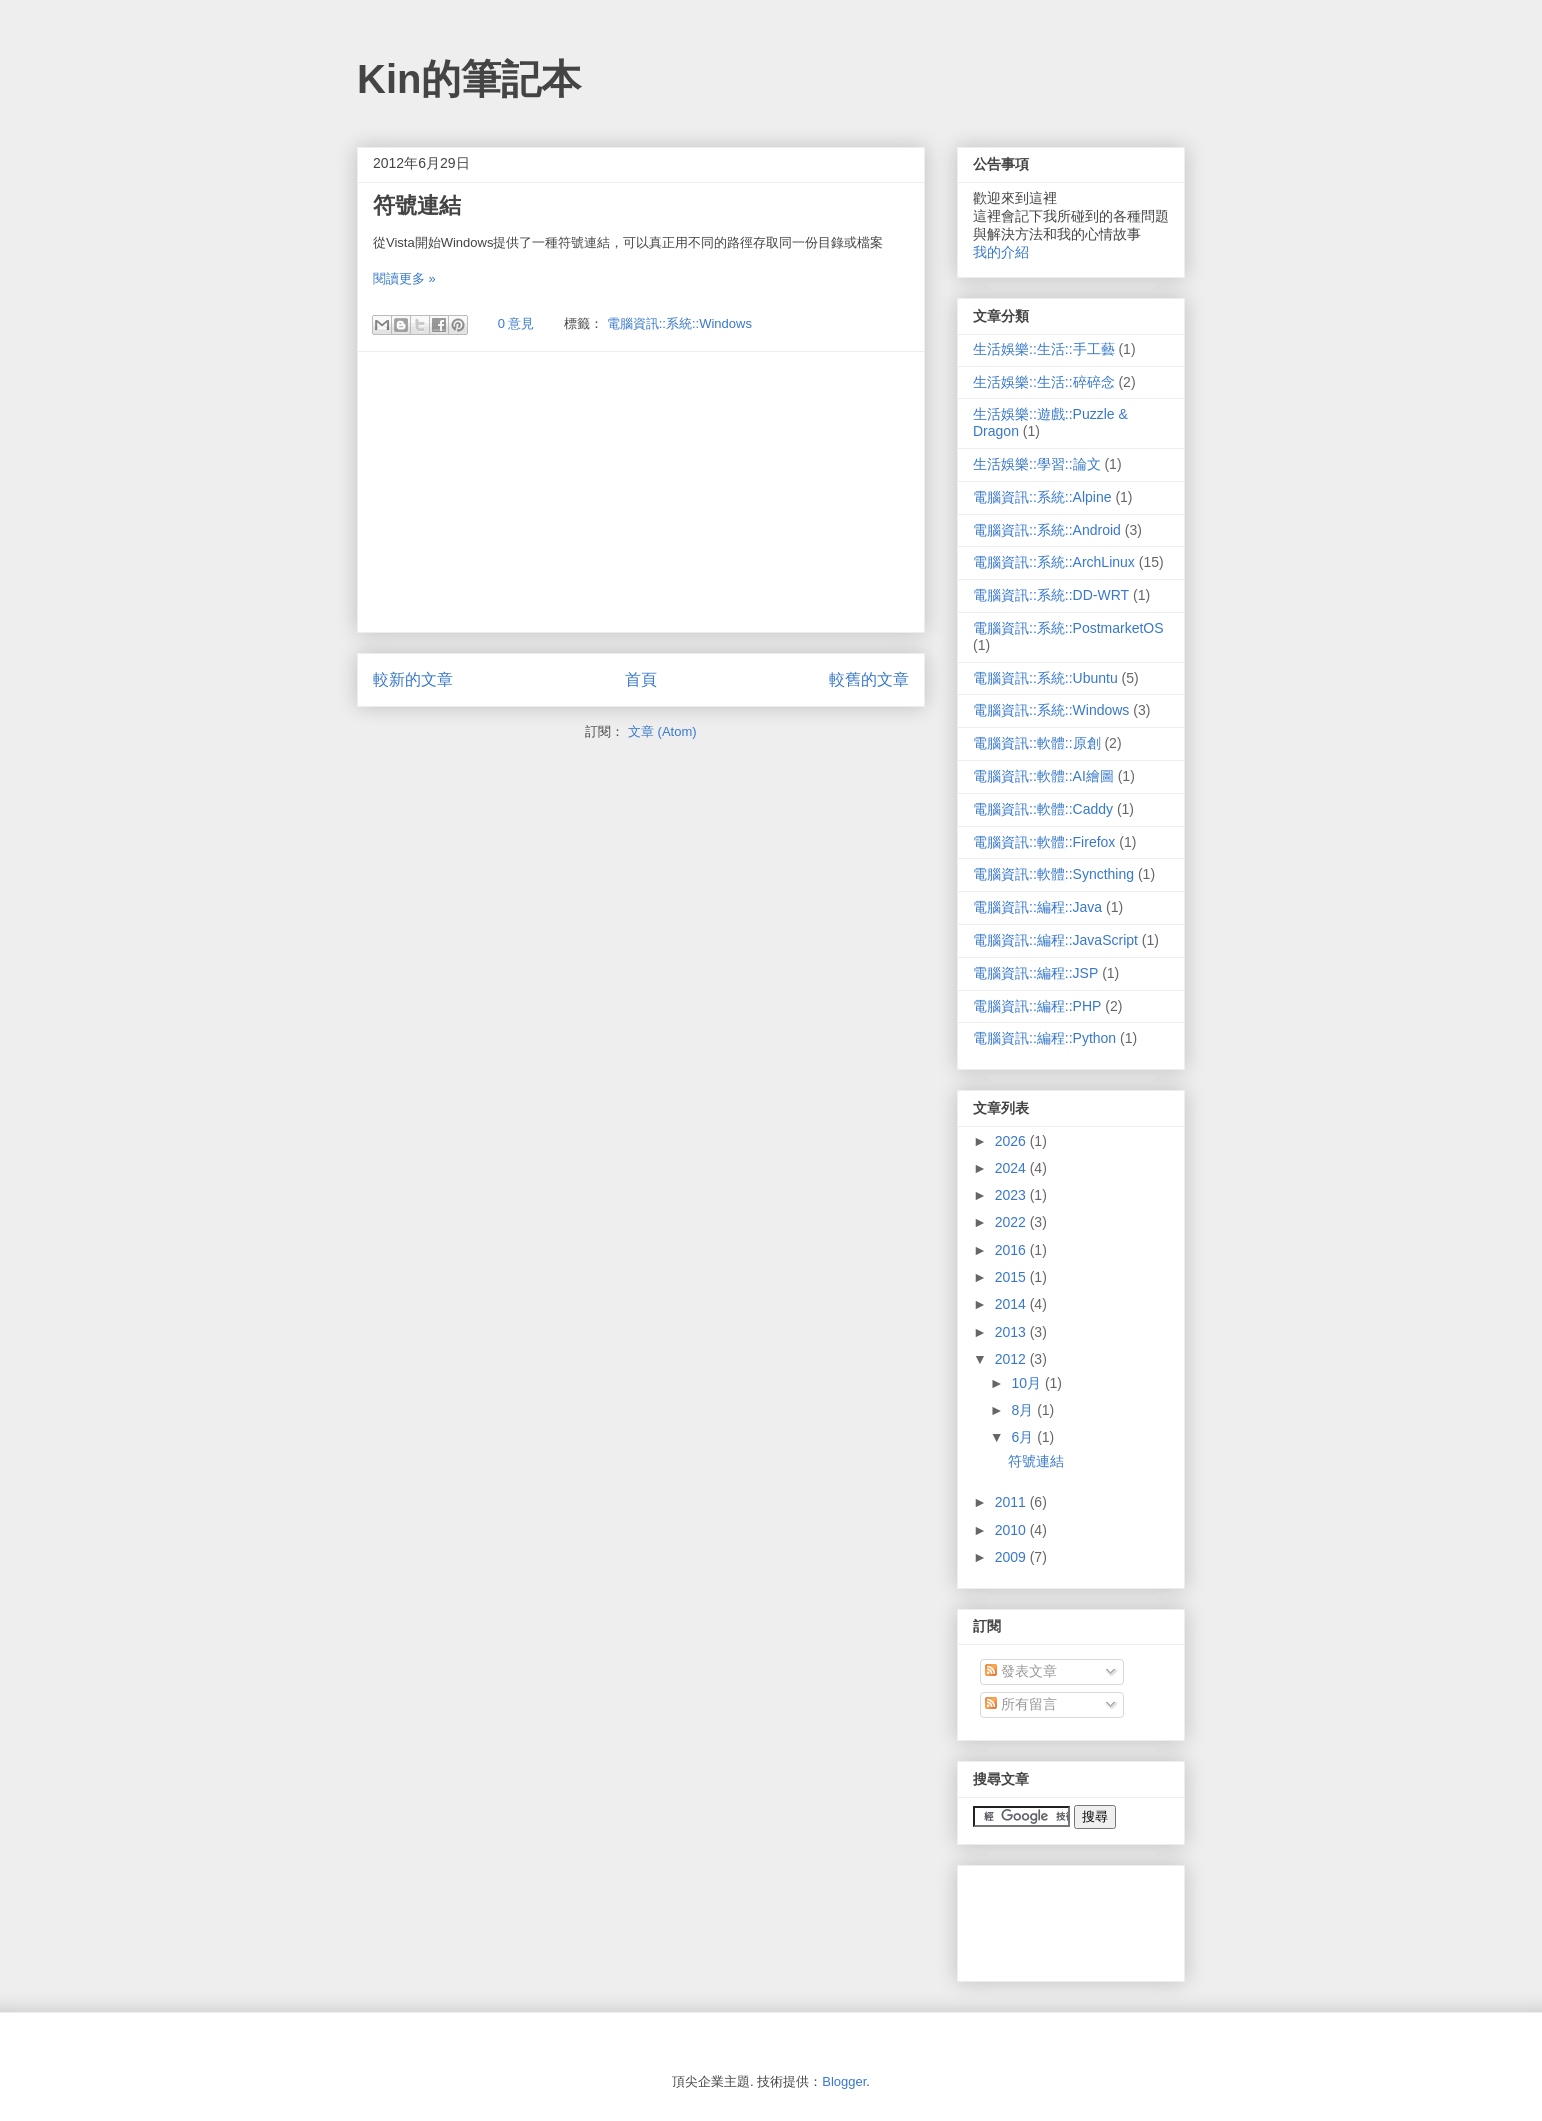 The height and width of the screenshot is (2121, 1542). Describe the element at coordinates (1021, 1704) in the screenshot. I see `所有留言` at that location.